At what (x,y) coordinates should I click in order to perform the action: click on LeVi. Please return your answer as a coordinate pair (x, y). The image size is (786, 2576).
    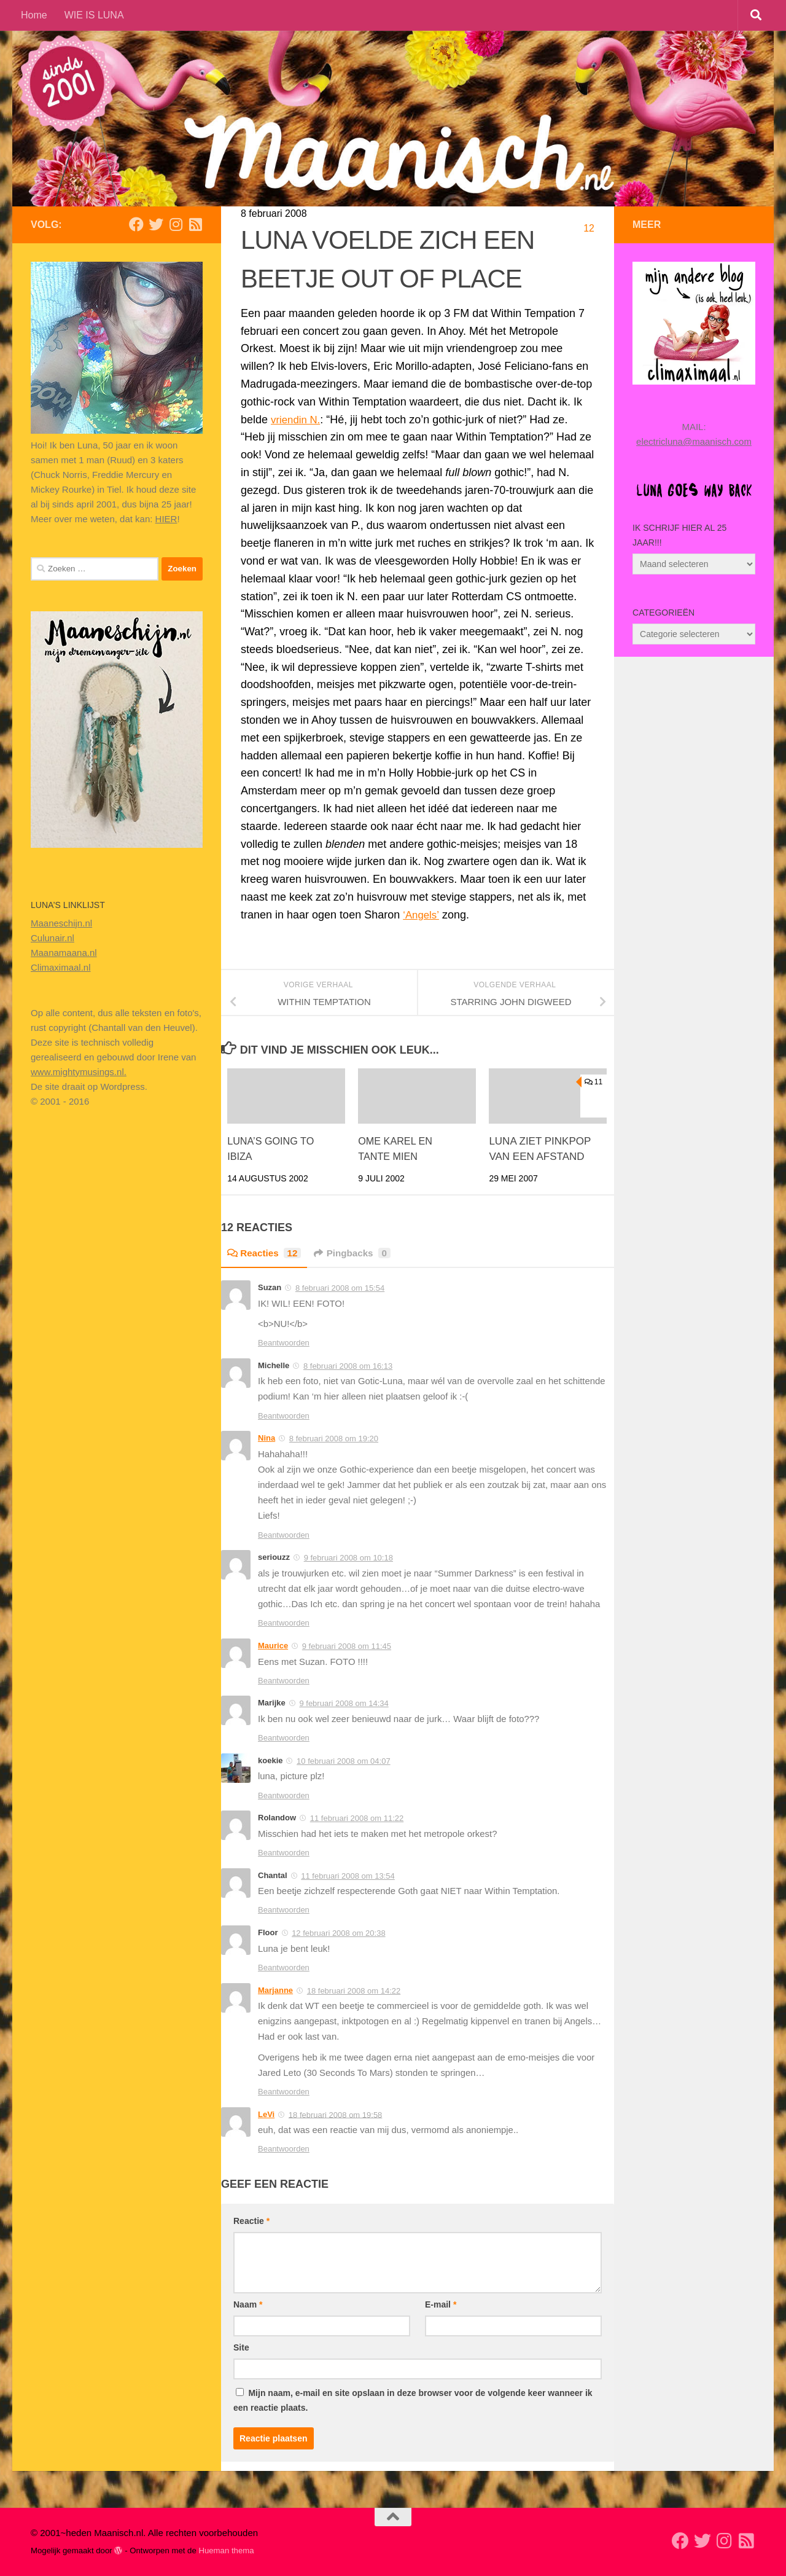
    Looking at the image, I should click on (266, 2113).